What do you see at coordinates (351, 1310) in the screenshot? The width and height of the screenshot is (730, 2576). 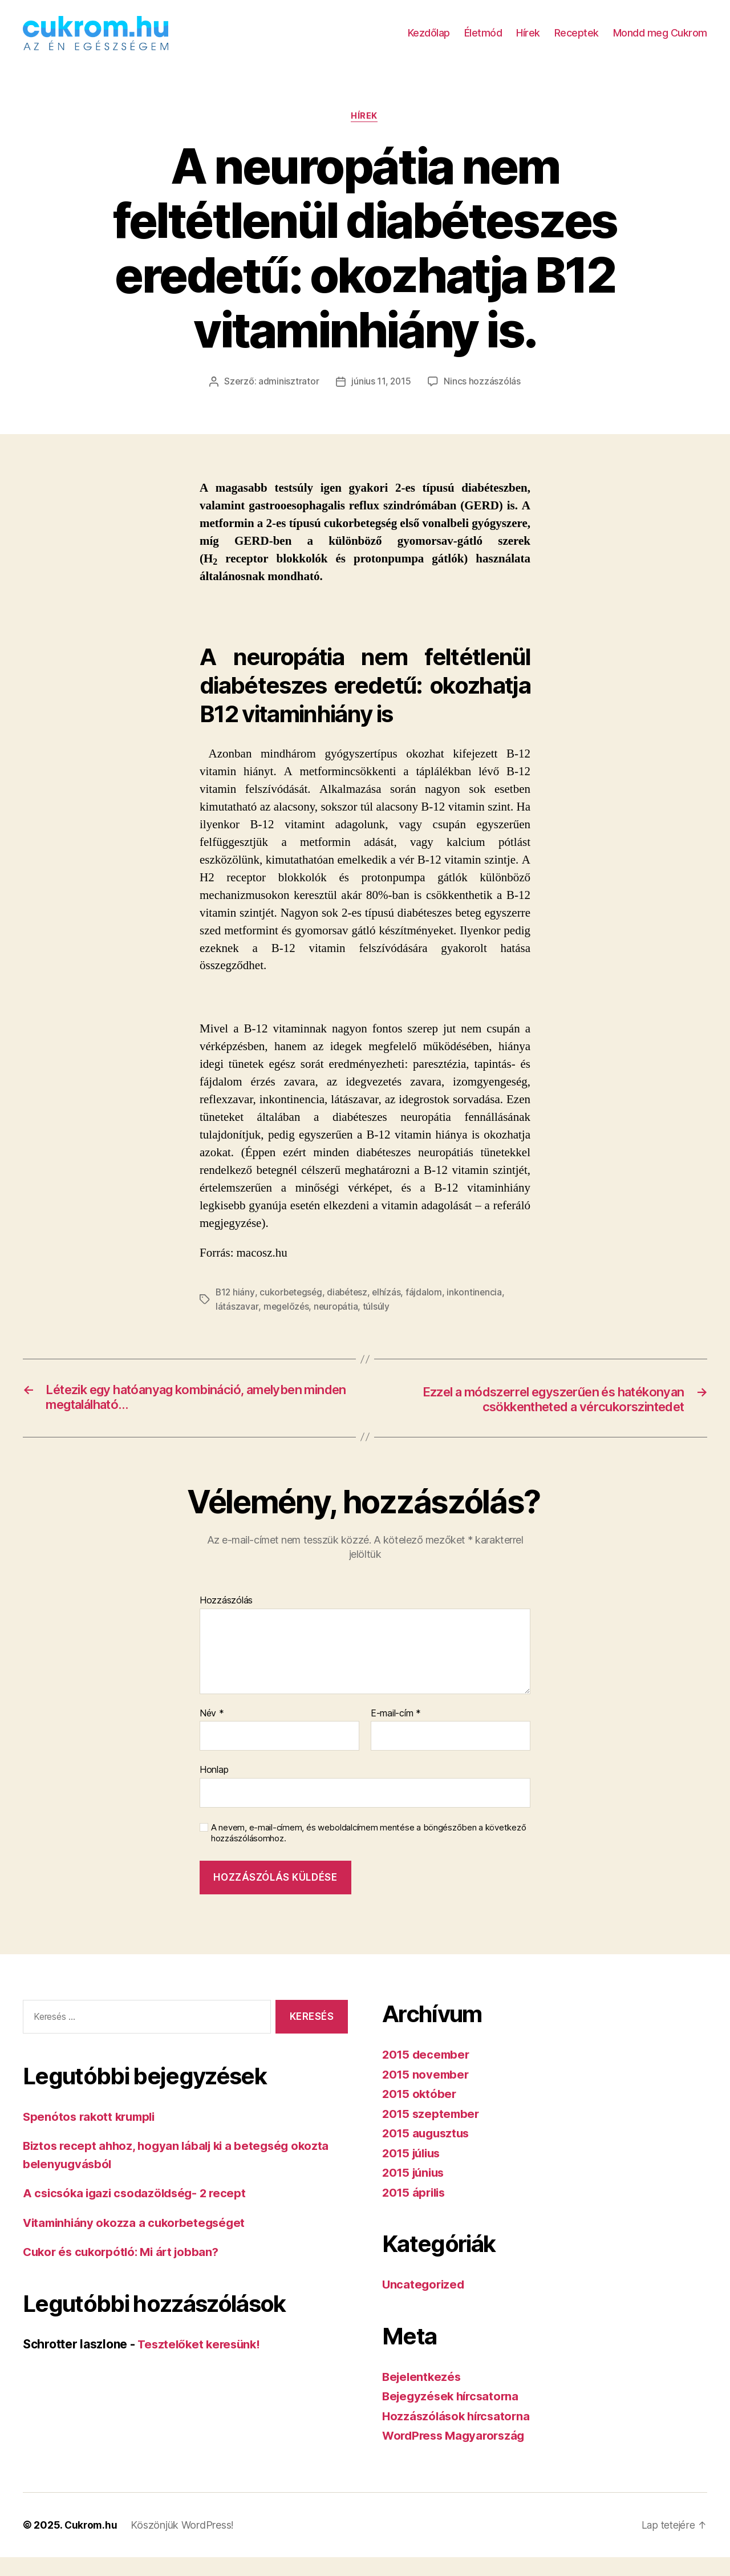 I see `diabétesz` at bounding box center [351, 1310].